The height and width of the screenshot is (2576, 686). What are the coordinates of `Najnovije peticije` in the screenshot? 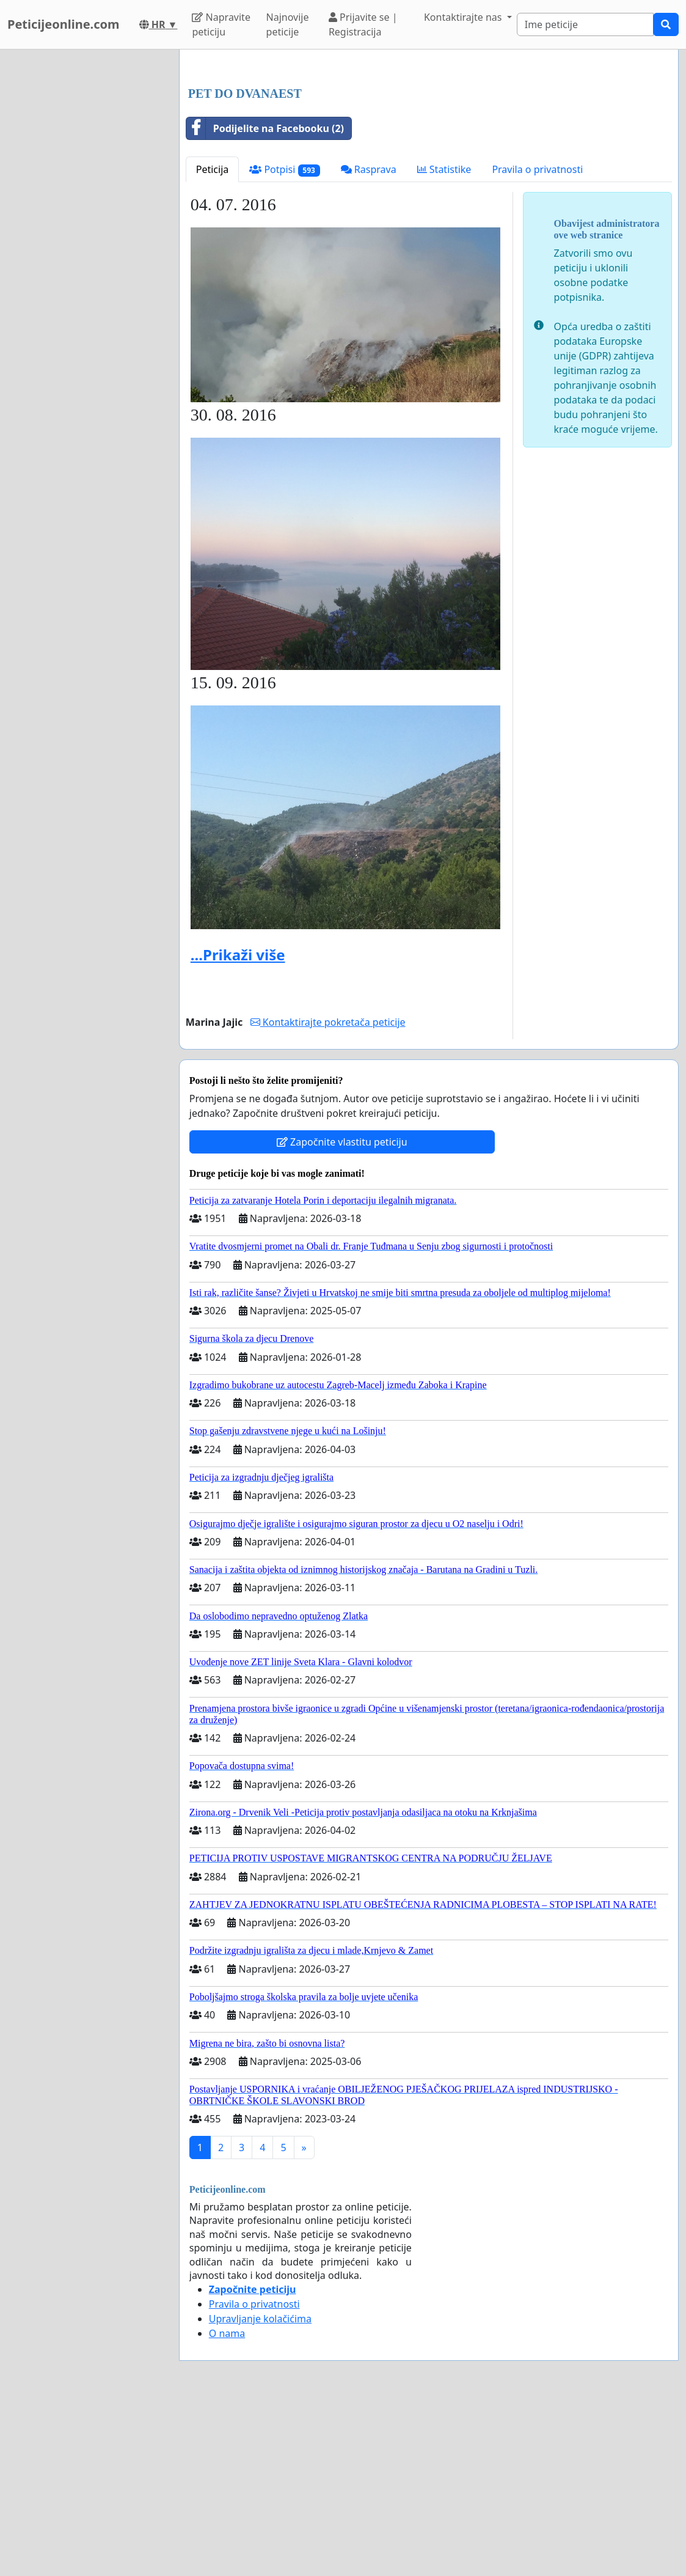 It's located at (287, 24).